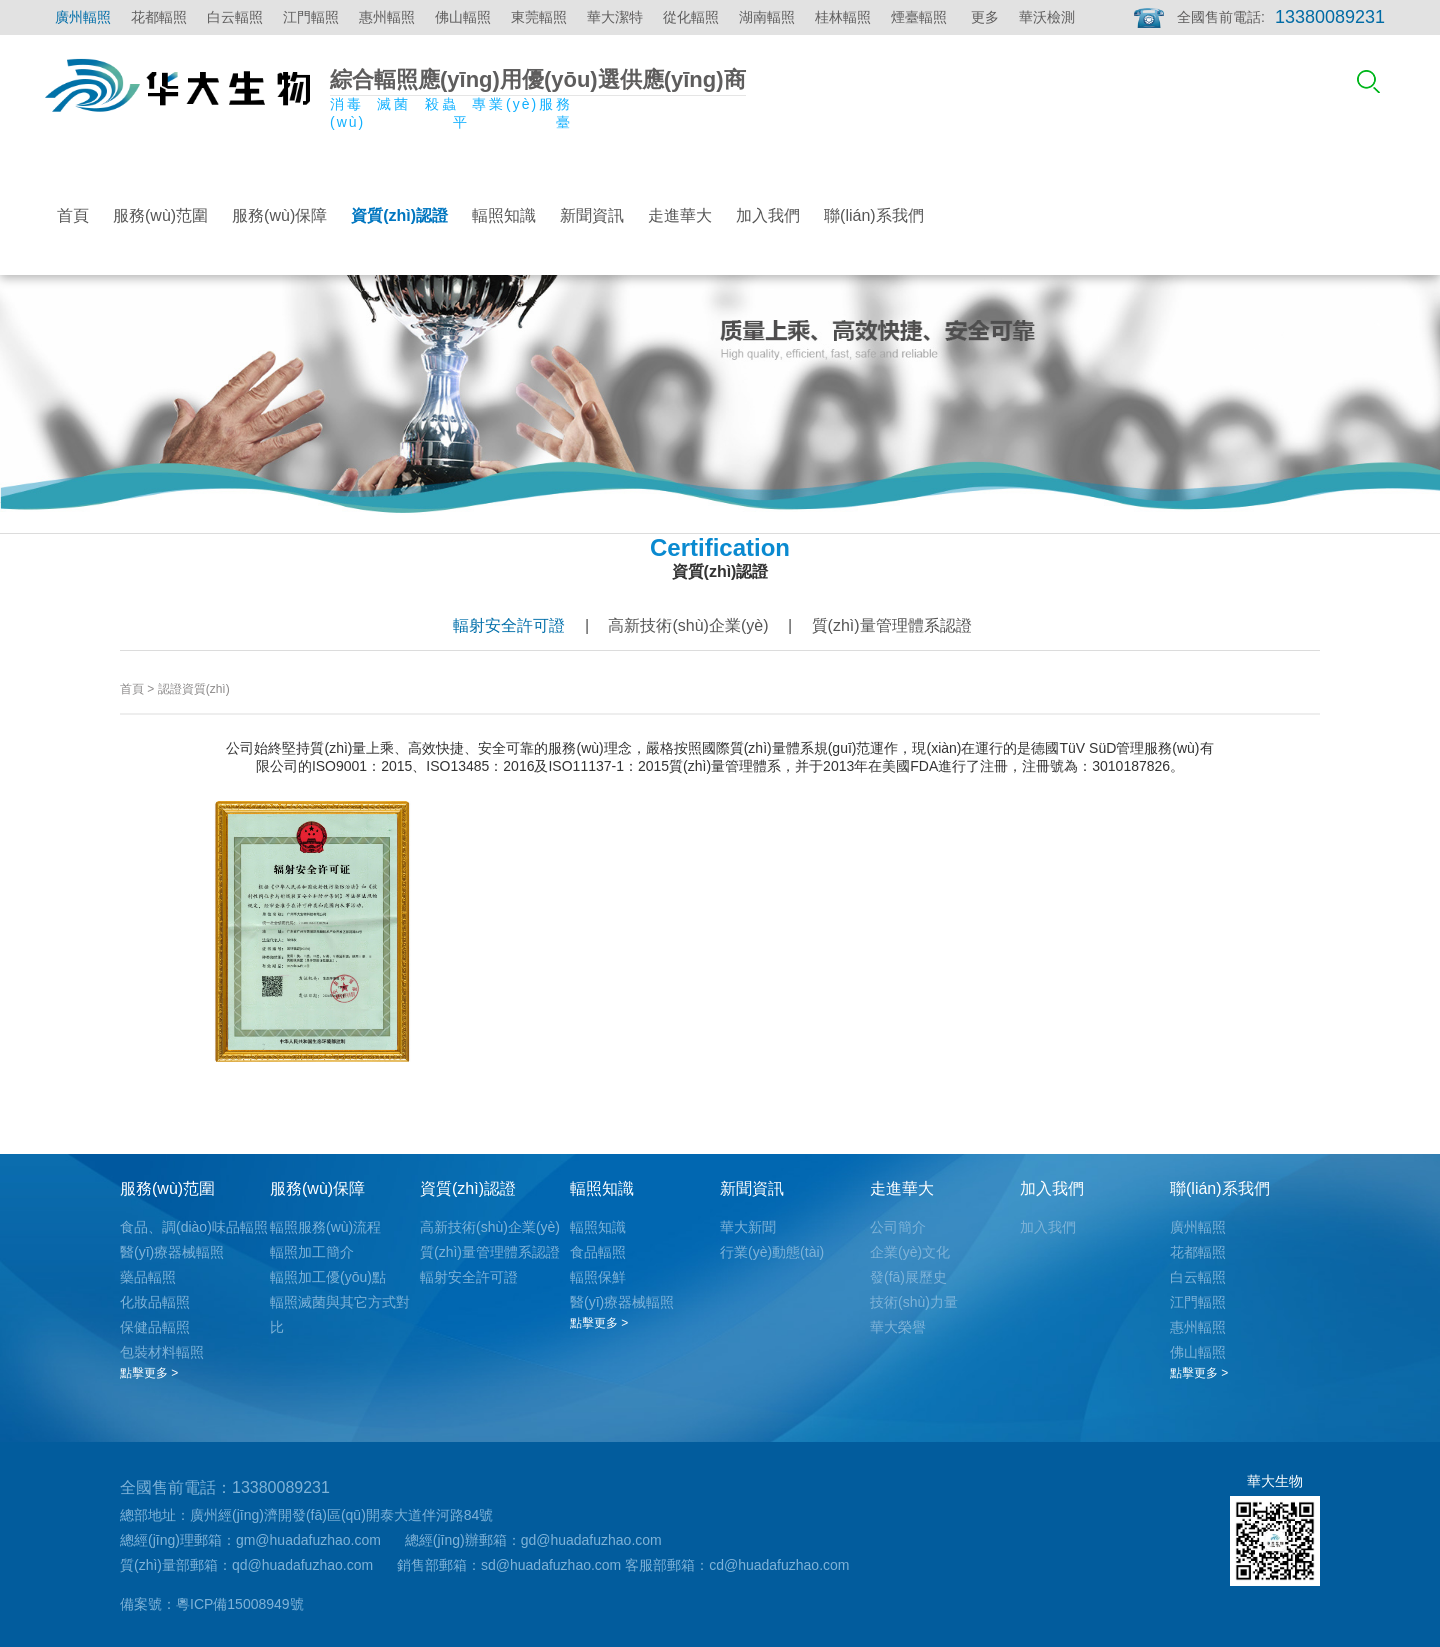 The width and height of the screenshot is (1440, 1647). Describe the element at coordinates (235, 17) in the screenshot. I see `白云輻照` at that location.